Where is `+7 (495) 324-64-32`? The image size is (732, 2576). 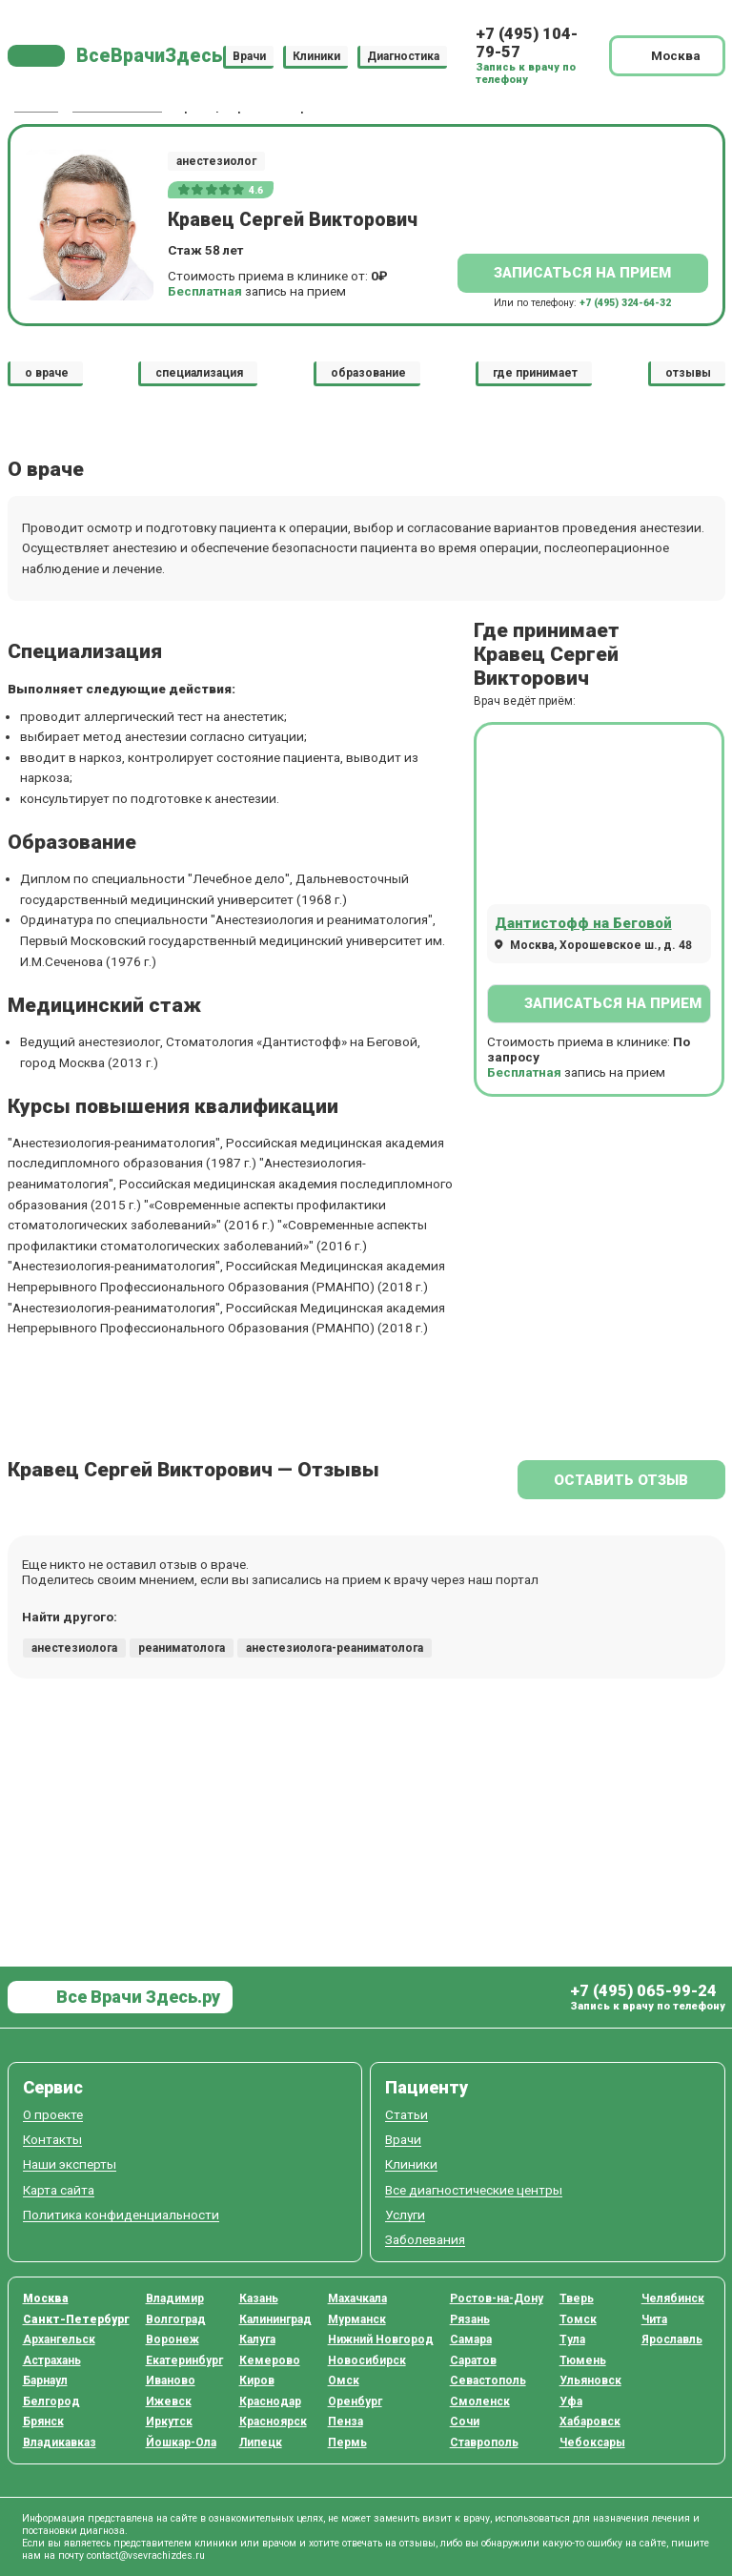
+7 (495) 324-64-32 is located at coordinates (625, 303).